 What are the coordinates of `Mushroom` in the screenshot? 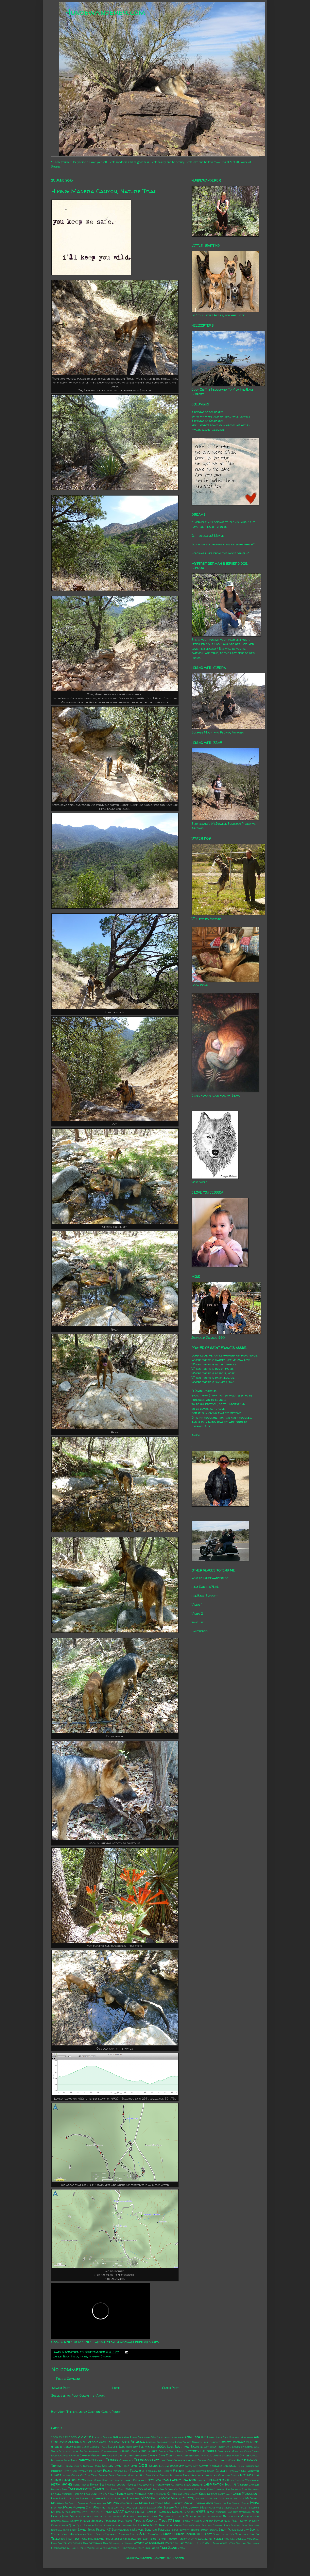 It's located at (207, 2507).